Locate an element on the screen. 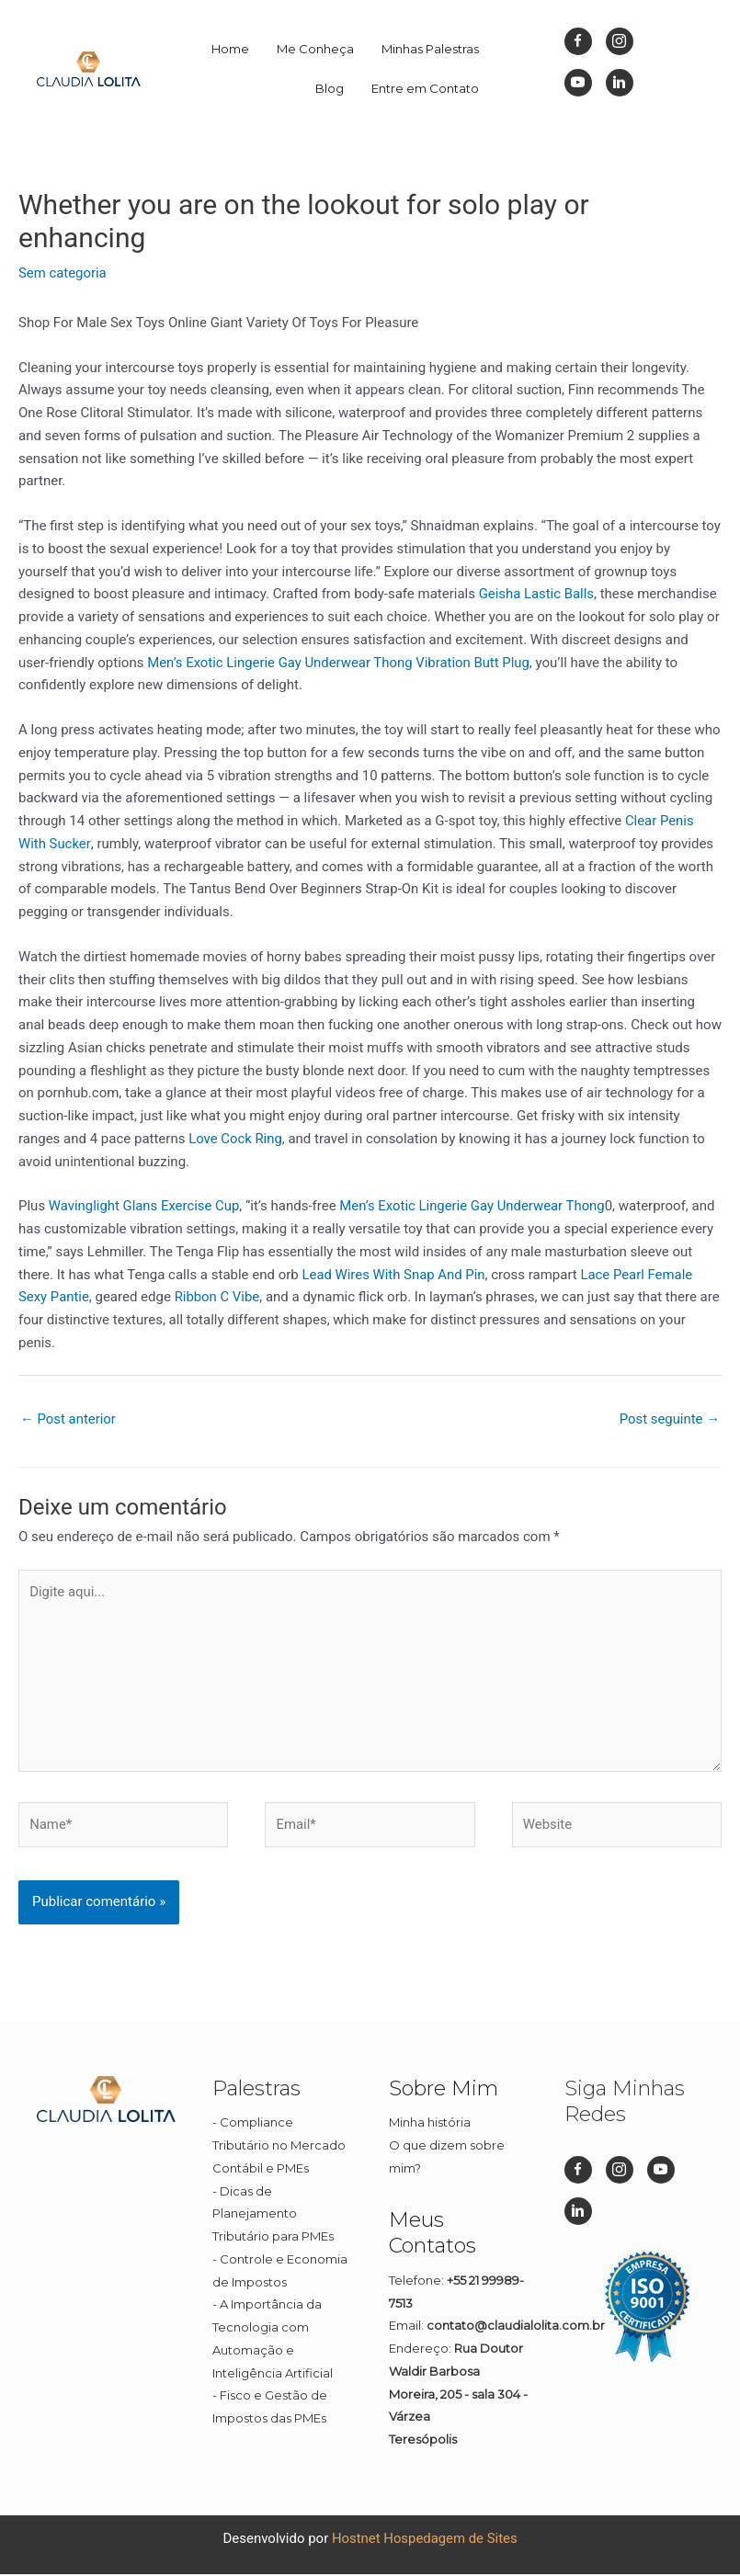  Post anterior is located at coordinates (68, 1419).